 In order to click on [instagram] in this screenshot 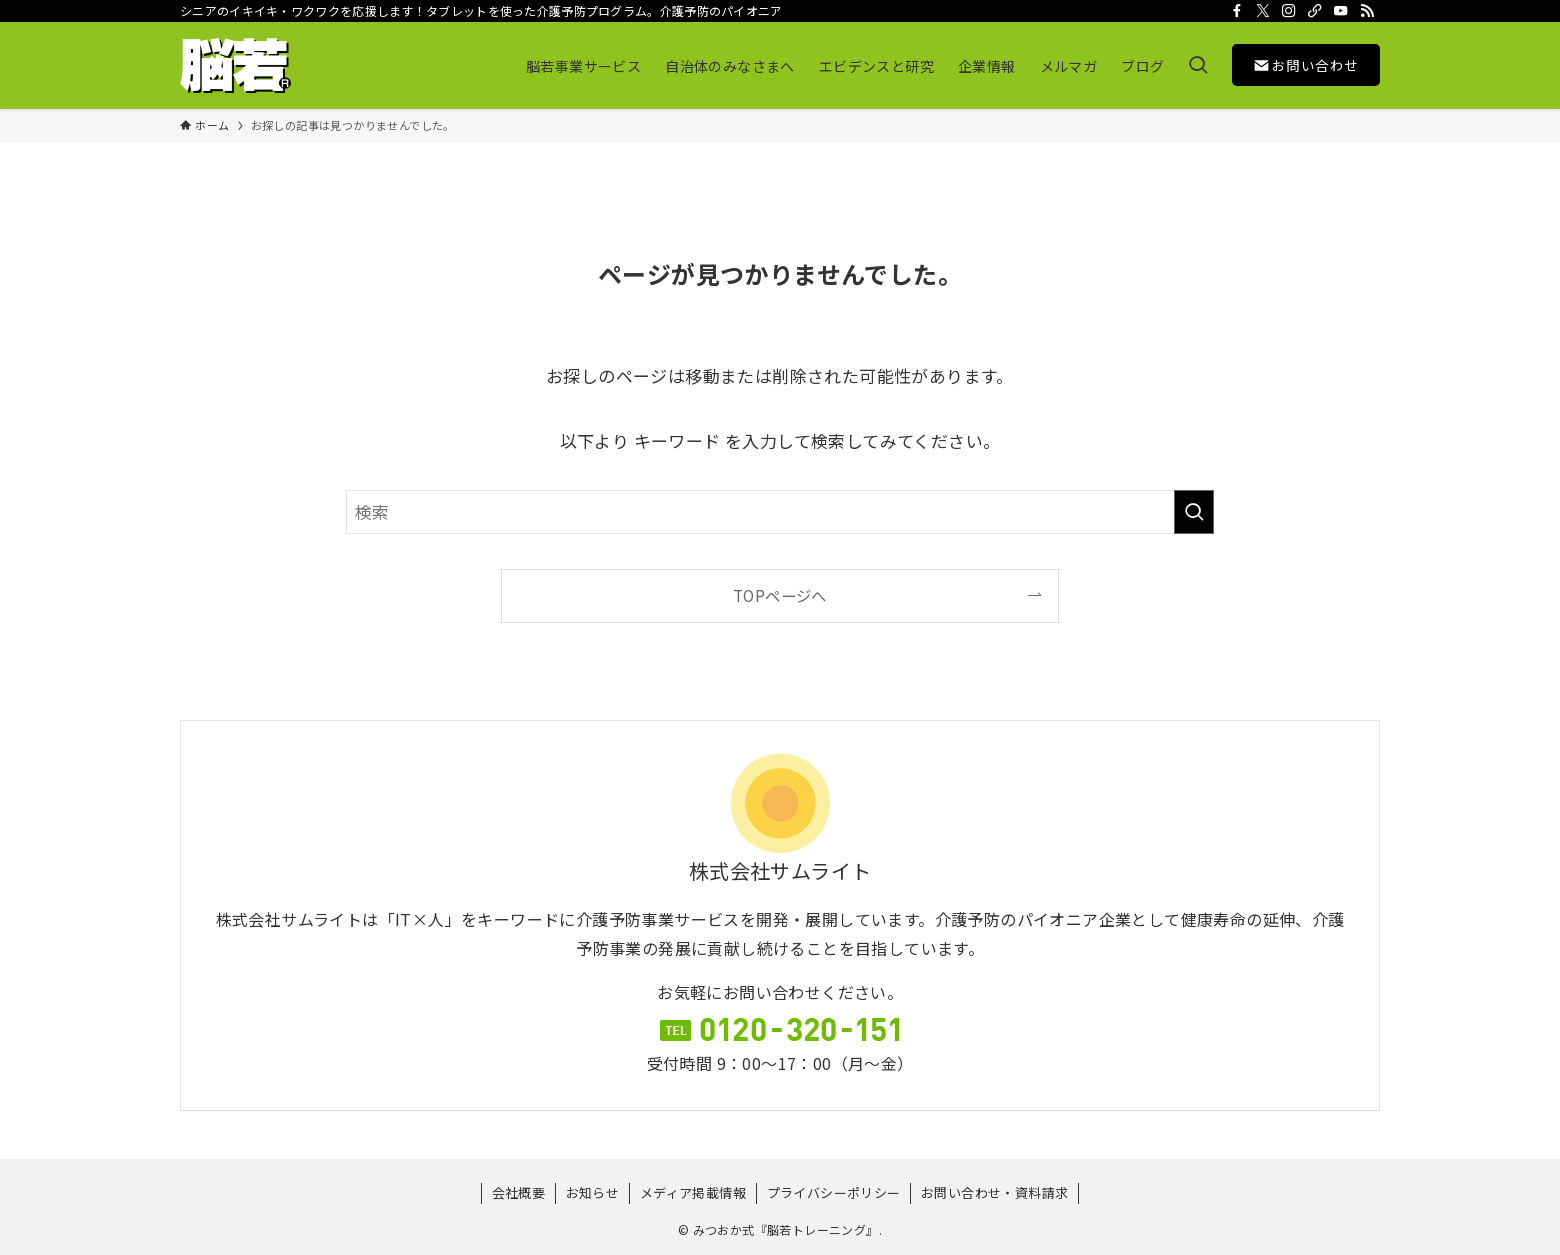, I will do `click(1289, 11)`.